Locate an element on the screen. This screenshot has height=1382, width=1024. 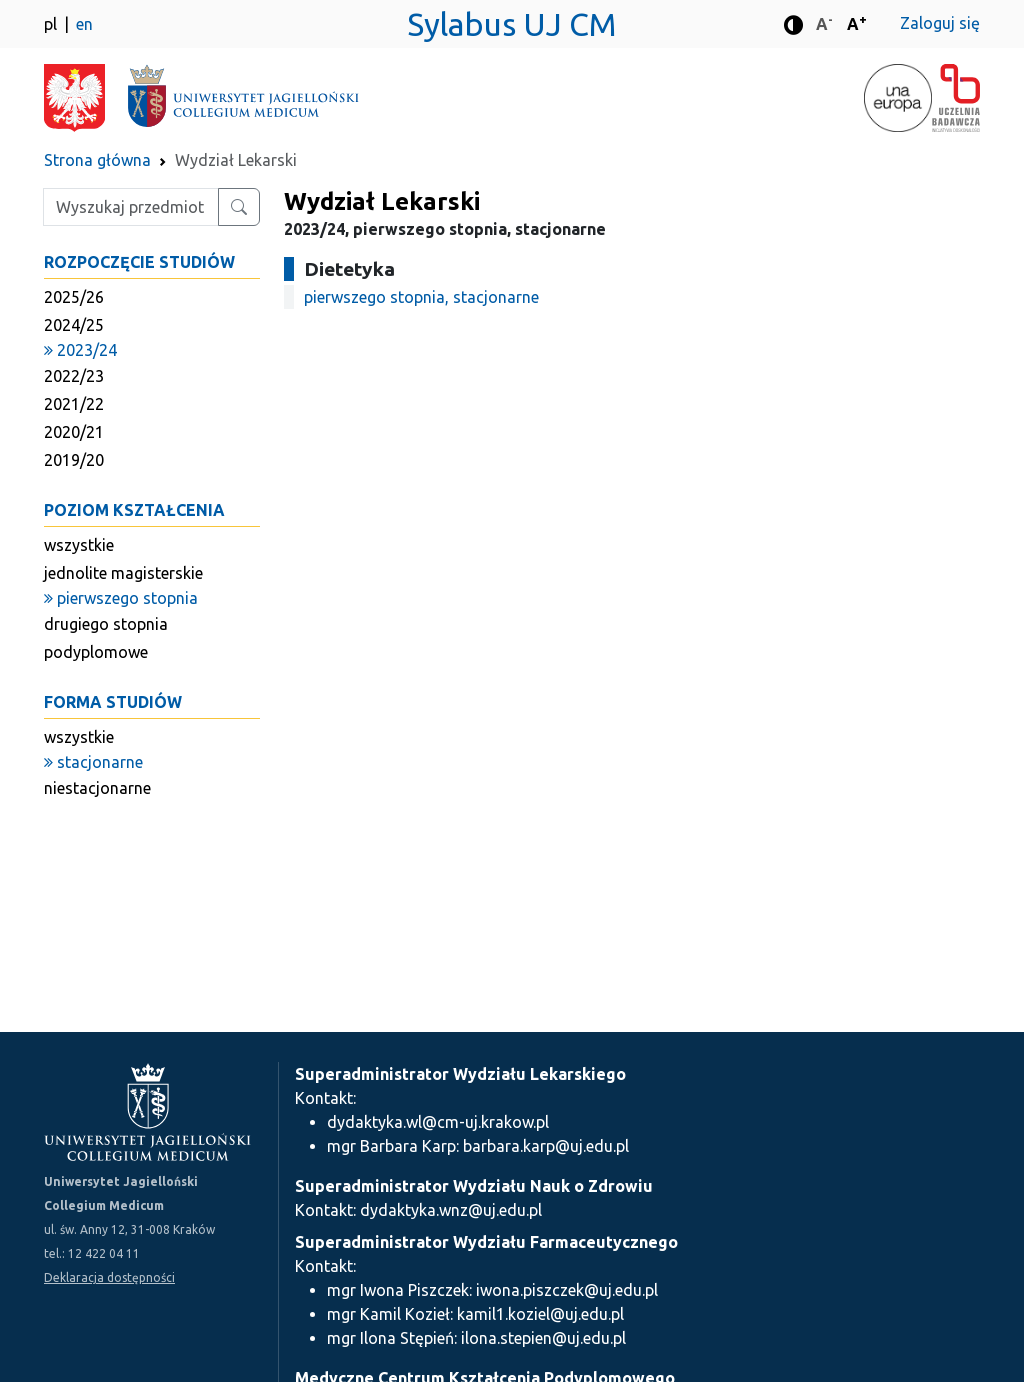
Sylabus UJ CM is located at coordinates (512, 24).